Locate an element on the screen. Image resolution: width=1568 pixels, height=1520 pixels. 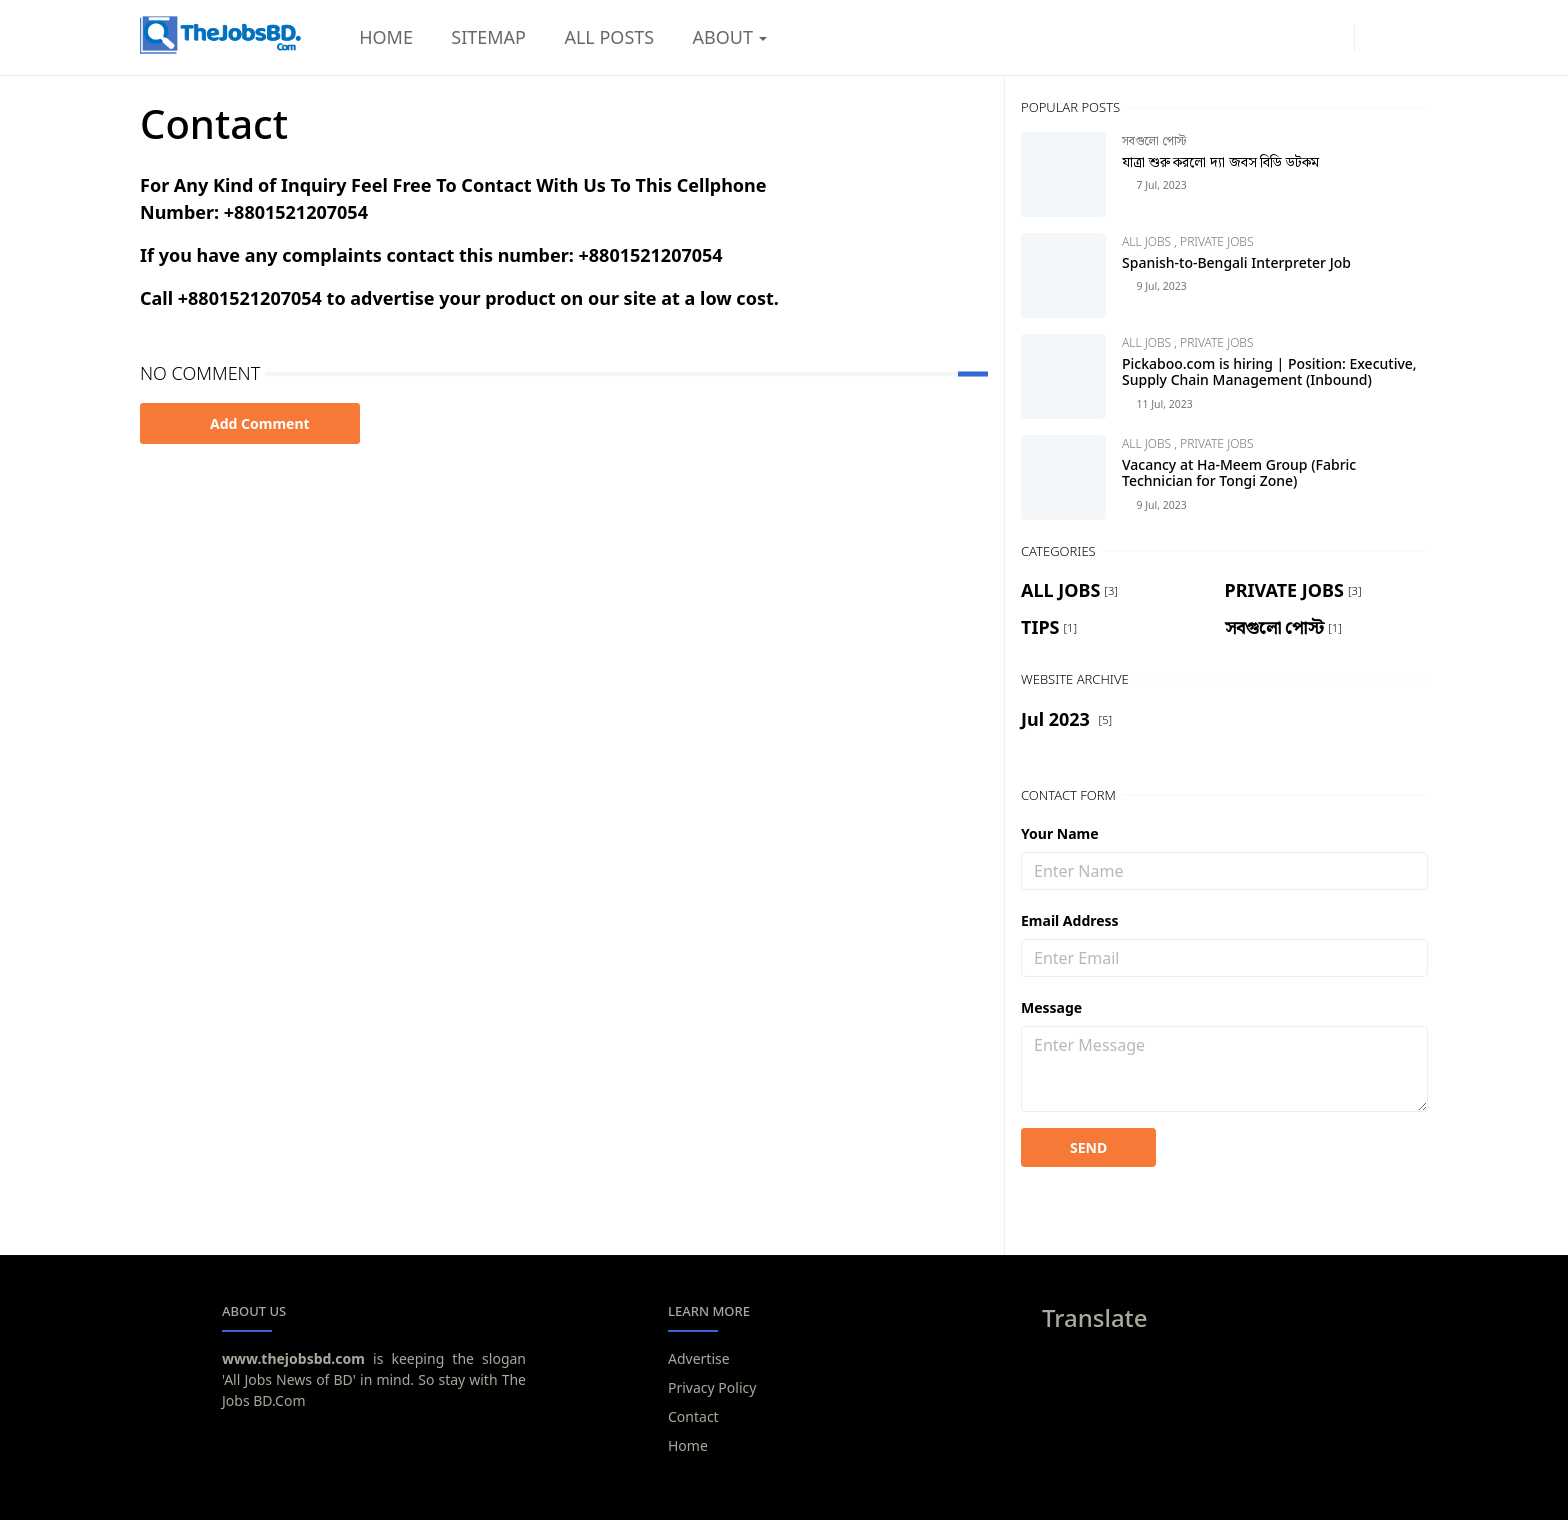
Advertise is located at coordinates (699, 1358).